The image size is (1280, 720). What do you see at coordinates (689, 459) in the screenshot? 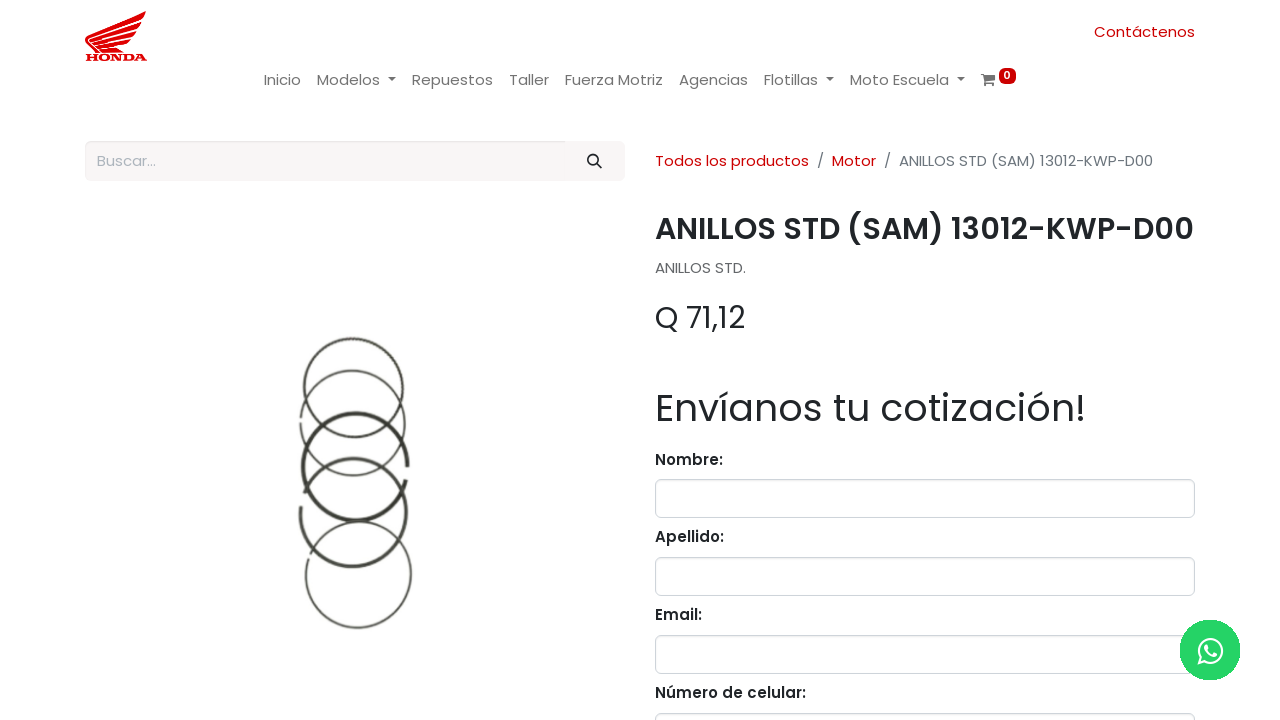
I see `Nombre:` at bounding box center [689, 459].